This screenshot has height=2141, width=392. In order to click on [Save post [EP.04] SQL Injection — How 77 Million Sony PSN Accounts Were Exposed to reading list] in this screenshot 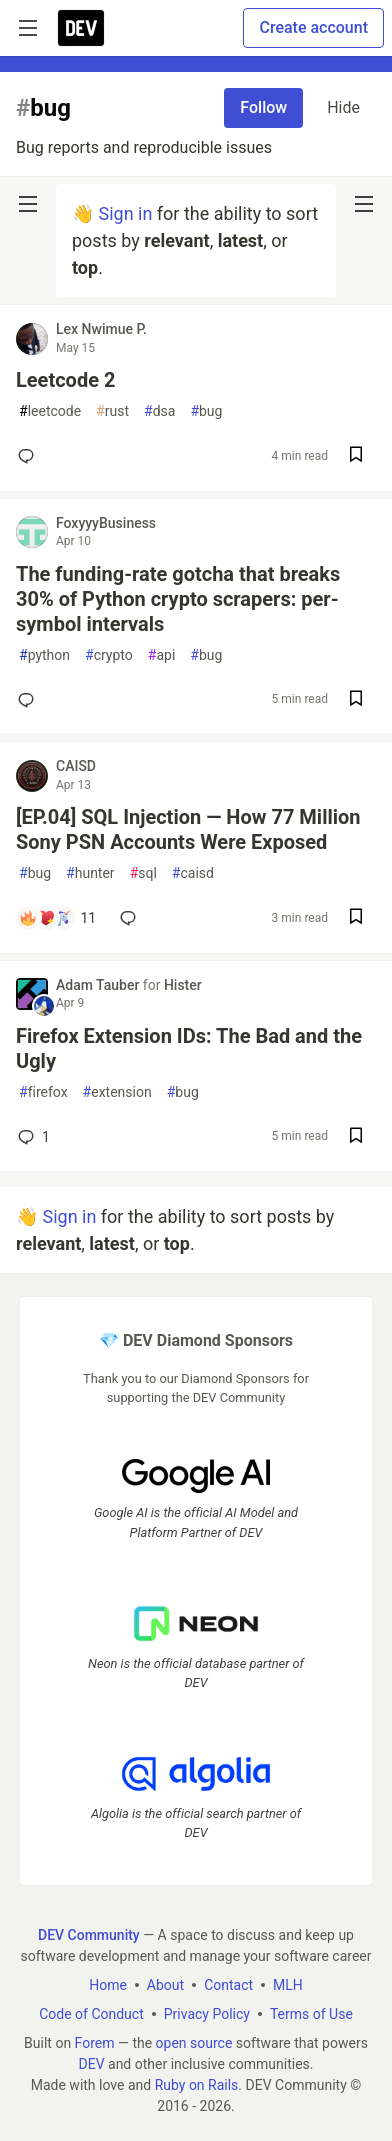, I will do `click(356, 918)`.